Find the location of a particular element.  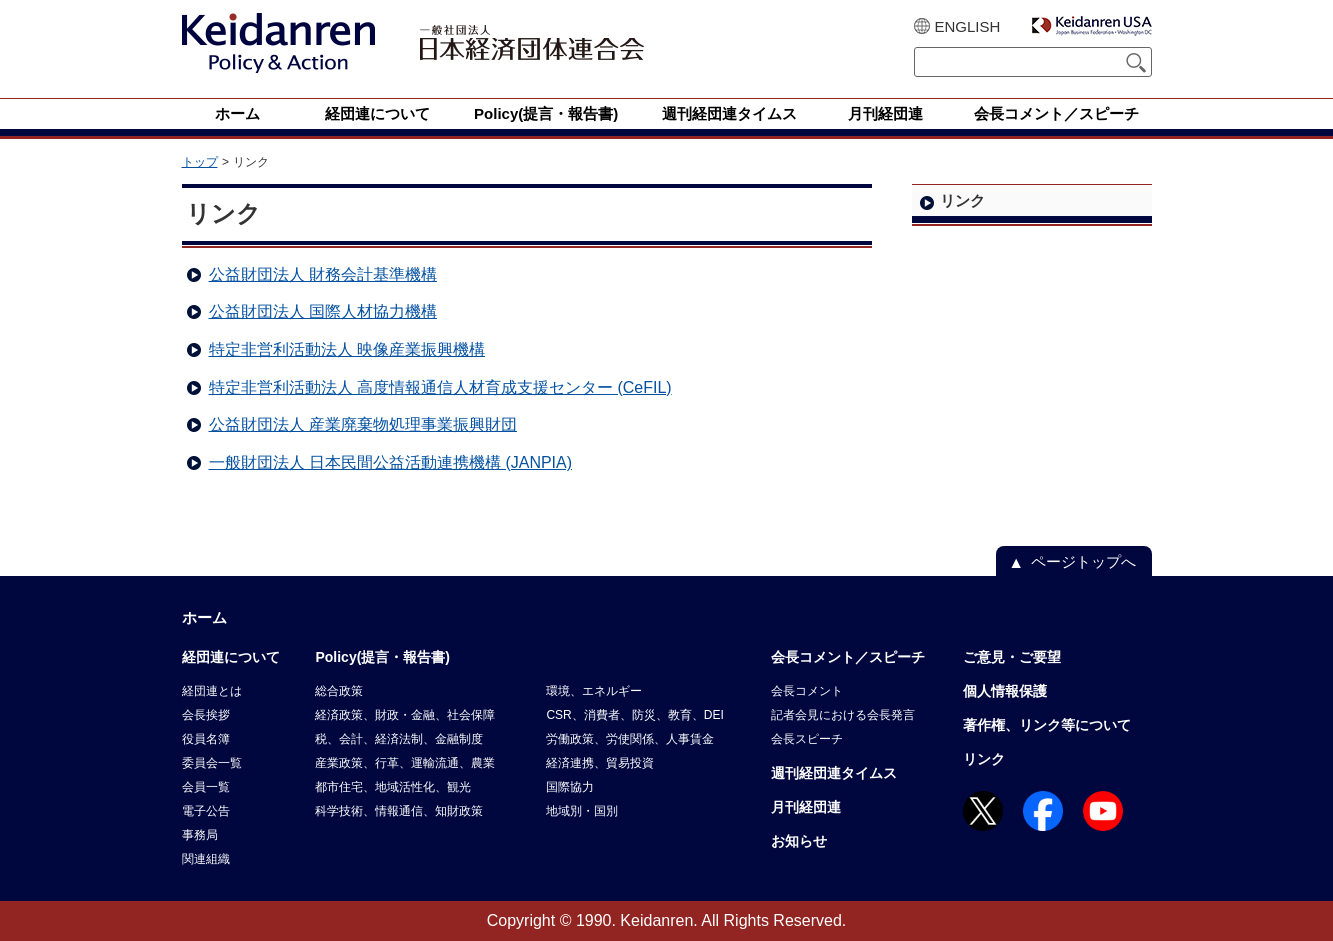

産業政策、行革、運輸流通、農業 is located at coordinates (405, 763).